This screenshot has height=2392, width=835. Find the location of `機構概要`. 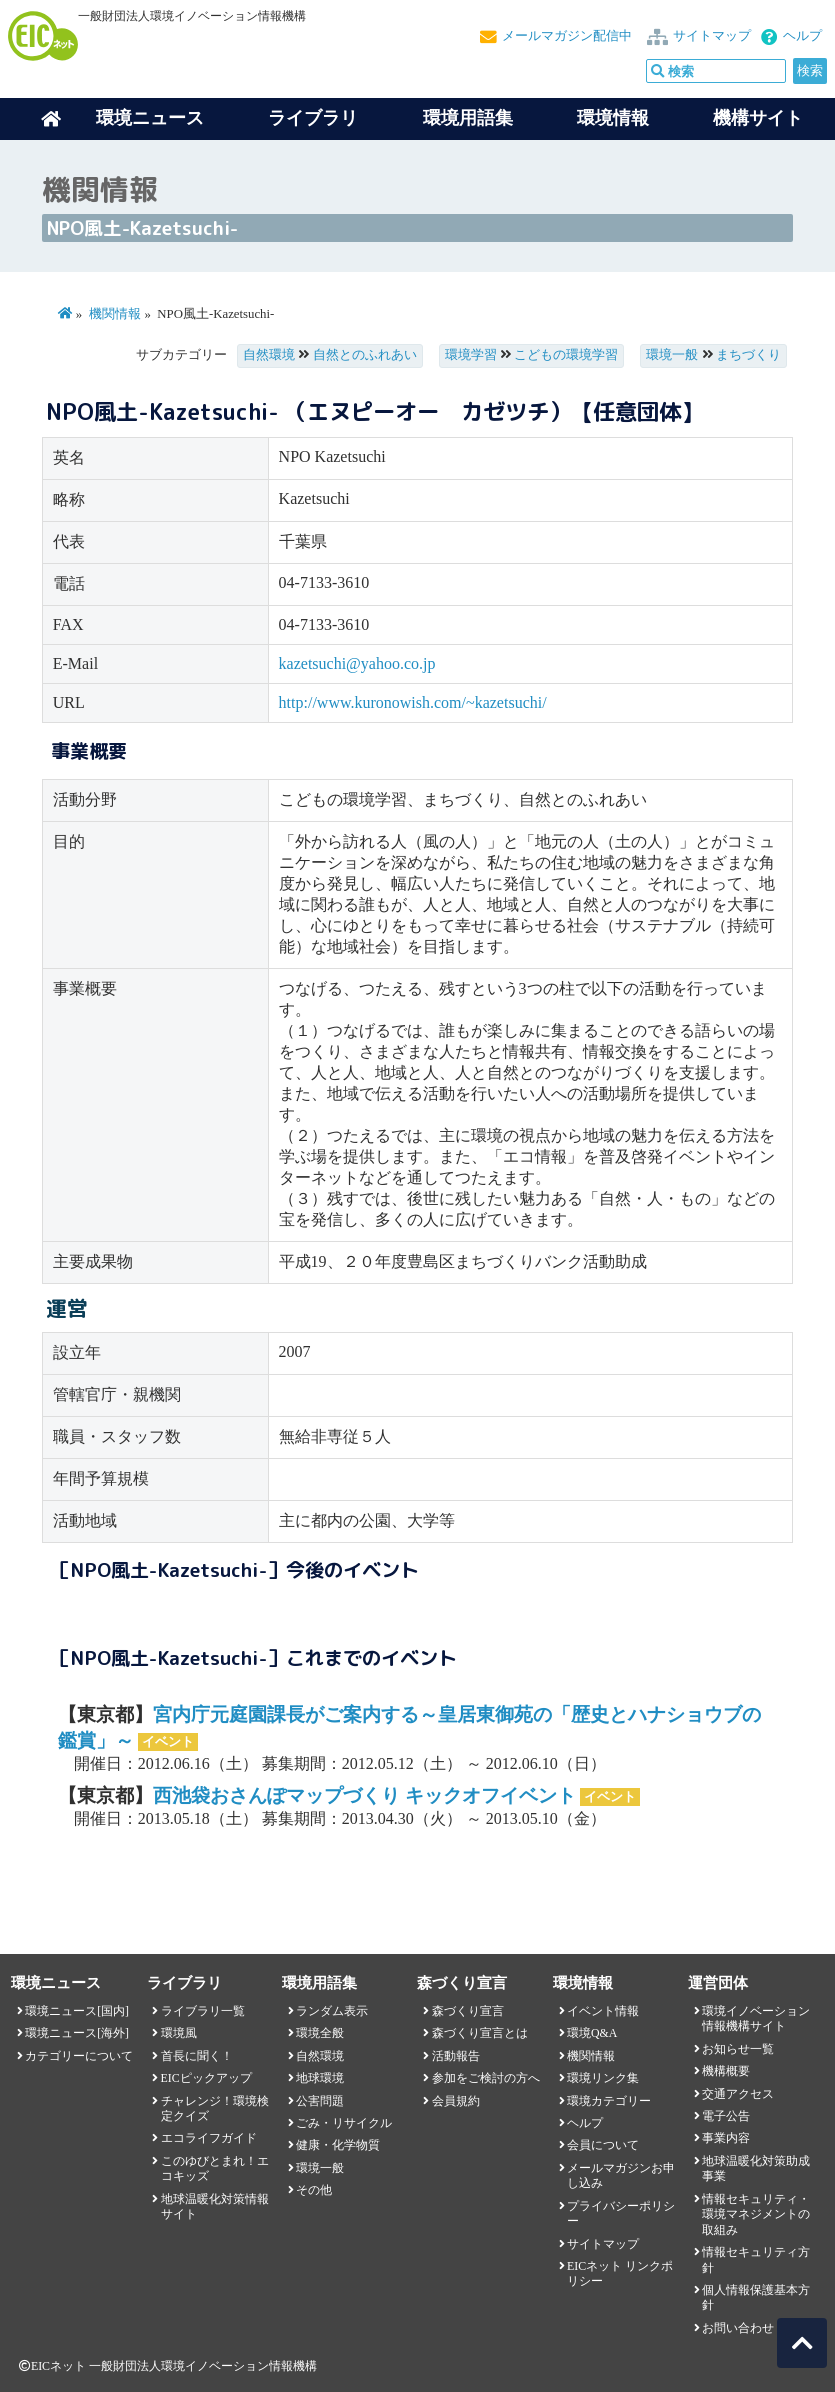

機構概要 is located at coordinates (726, 2071).